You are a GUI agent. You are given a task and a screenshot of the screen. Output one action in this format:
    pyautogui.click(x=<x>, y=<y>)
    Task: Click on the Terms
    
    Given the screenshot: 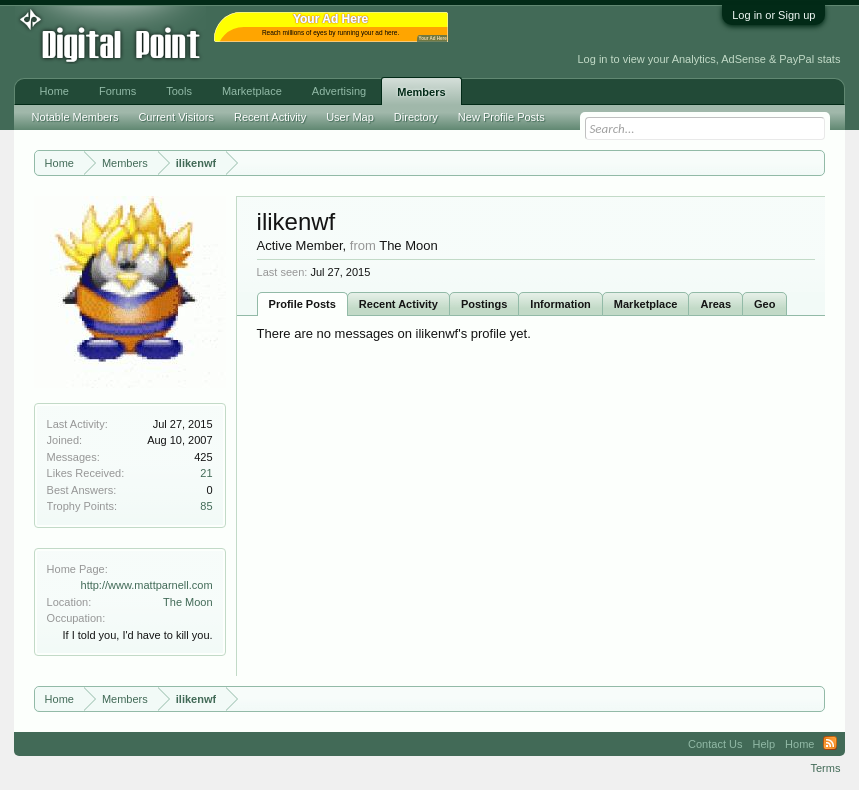 What is the action you would take?
    pyautogui.click(x=825, y=768)
    